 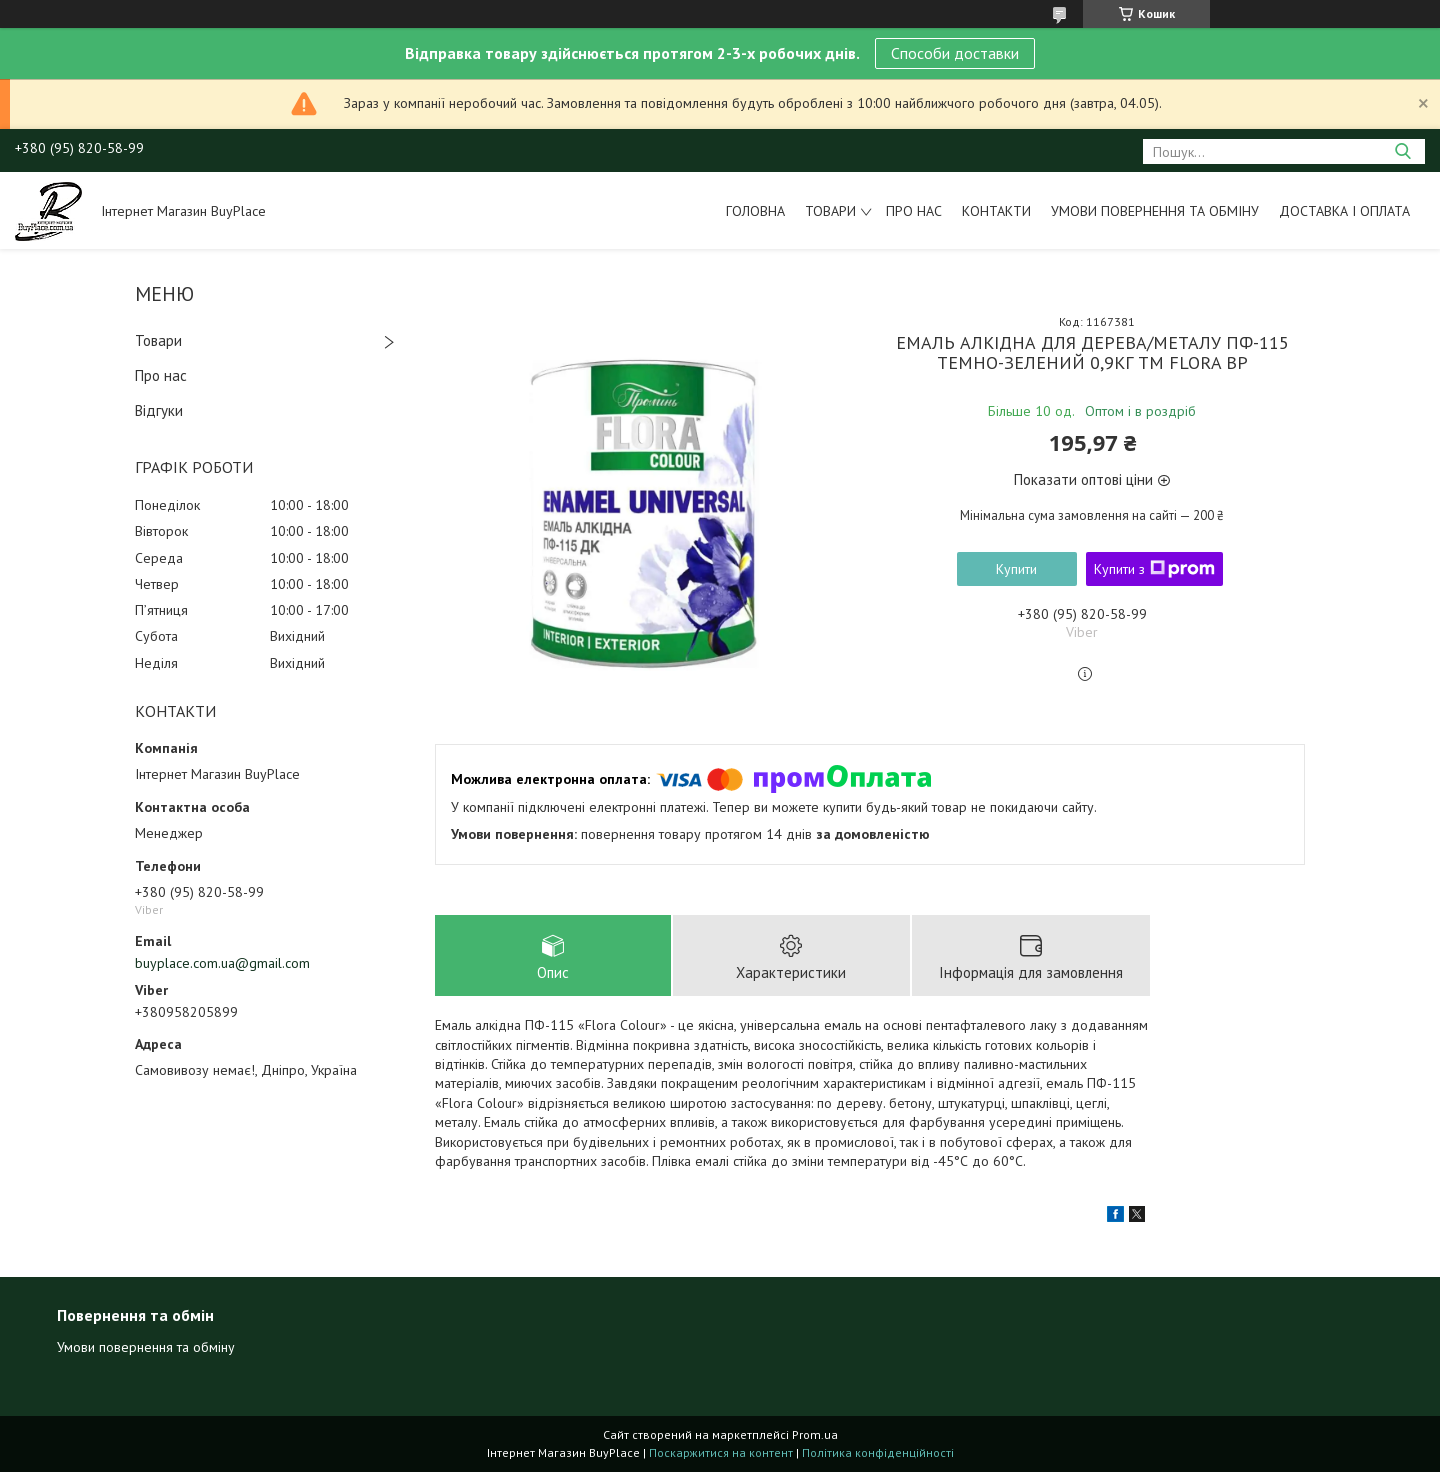 What do you see at coordinates (830, 211) in the screenshot?
I see `Товари` at bounding box center [830, 211].